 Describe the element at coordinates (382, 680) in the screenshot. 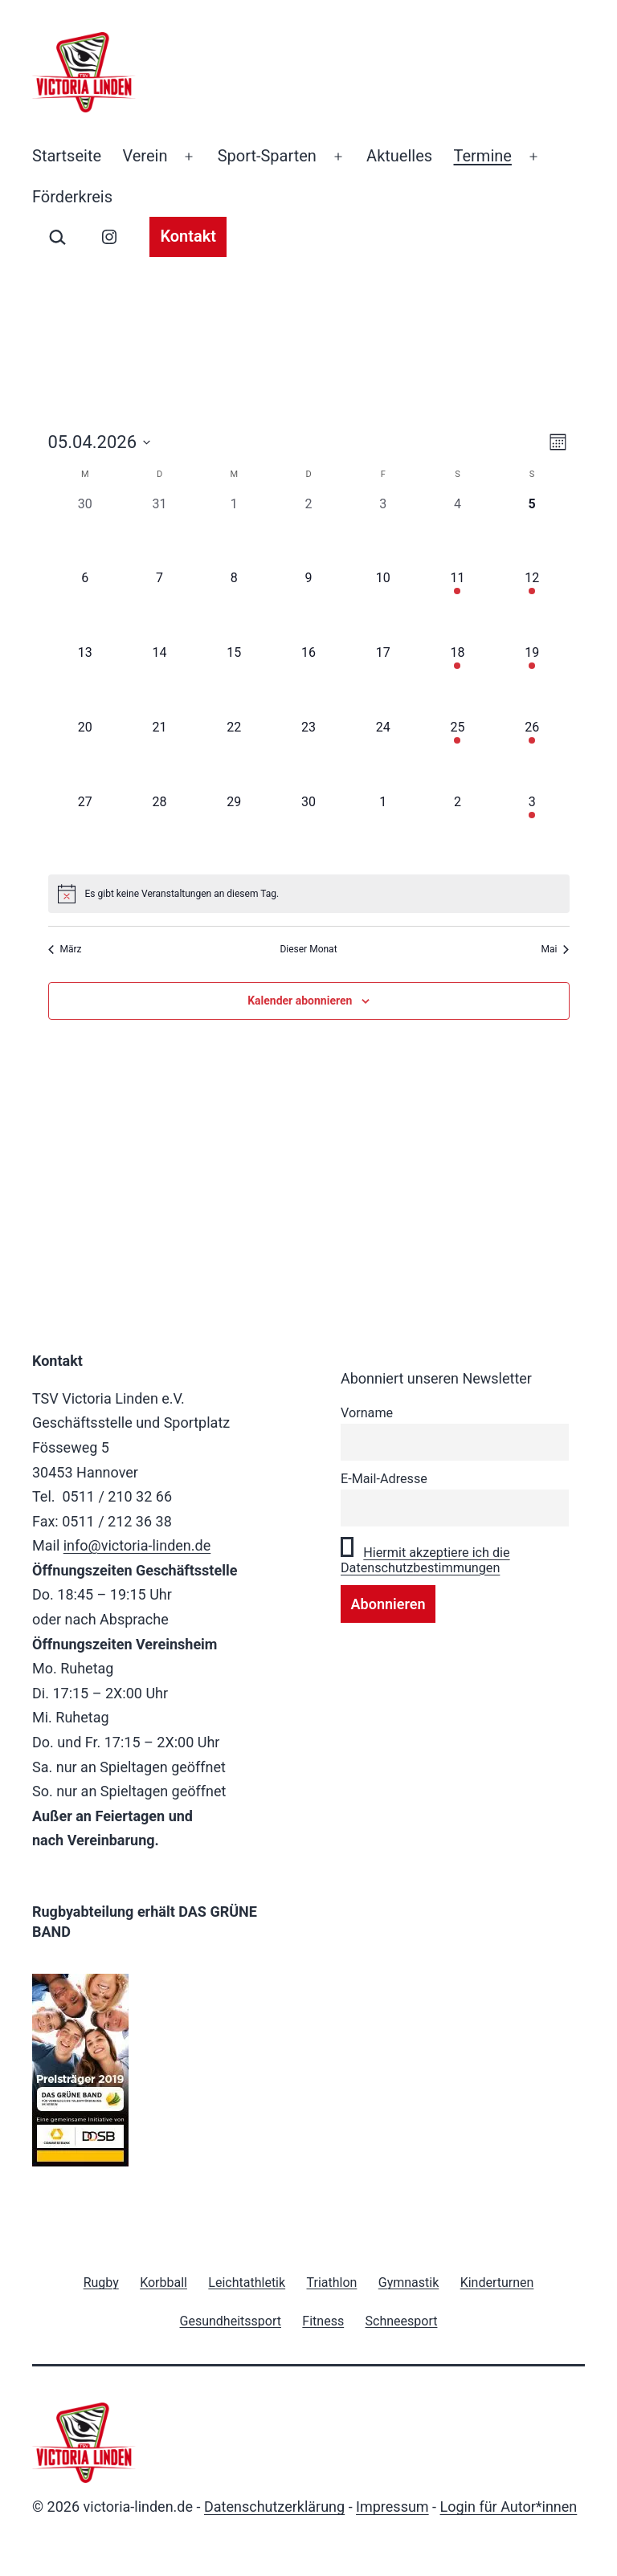

I see `[April 17, 0 Veranstaltungen, kommender Tag]` at that location.